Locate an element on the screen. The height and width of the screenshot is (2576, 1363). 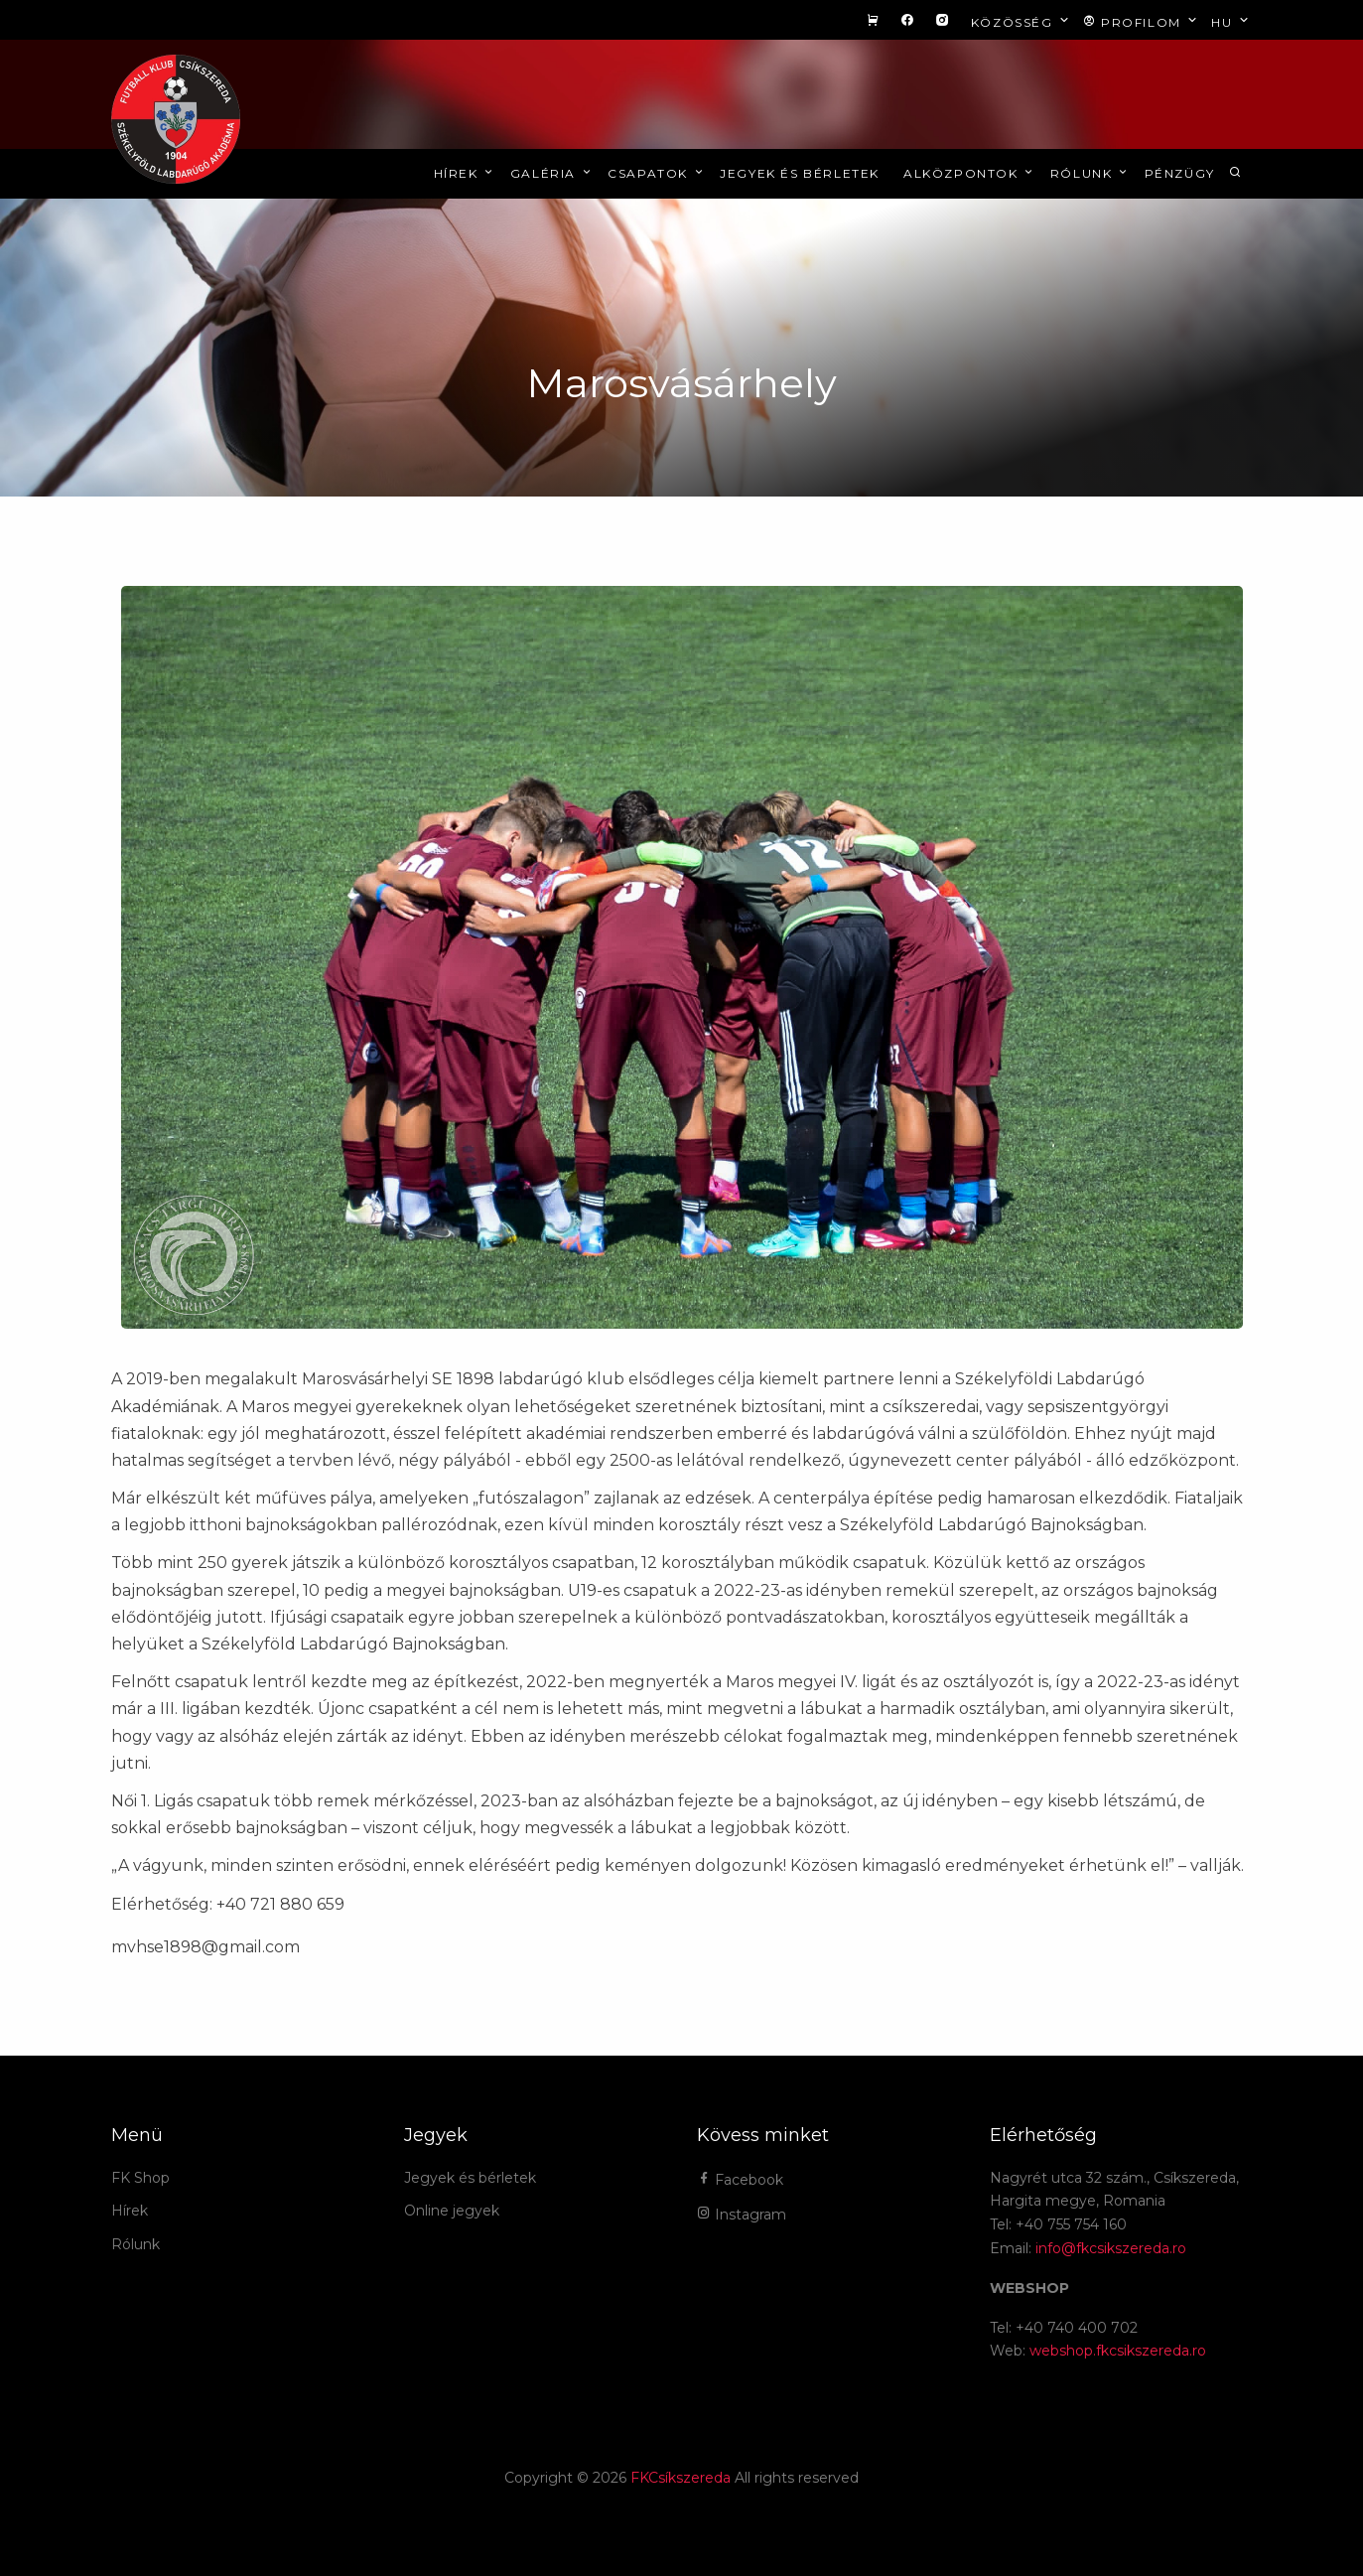
info@fkcsikszereda.ro is located at coordinates (1110, 2248).